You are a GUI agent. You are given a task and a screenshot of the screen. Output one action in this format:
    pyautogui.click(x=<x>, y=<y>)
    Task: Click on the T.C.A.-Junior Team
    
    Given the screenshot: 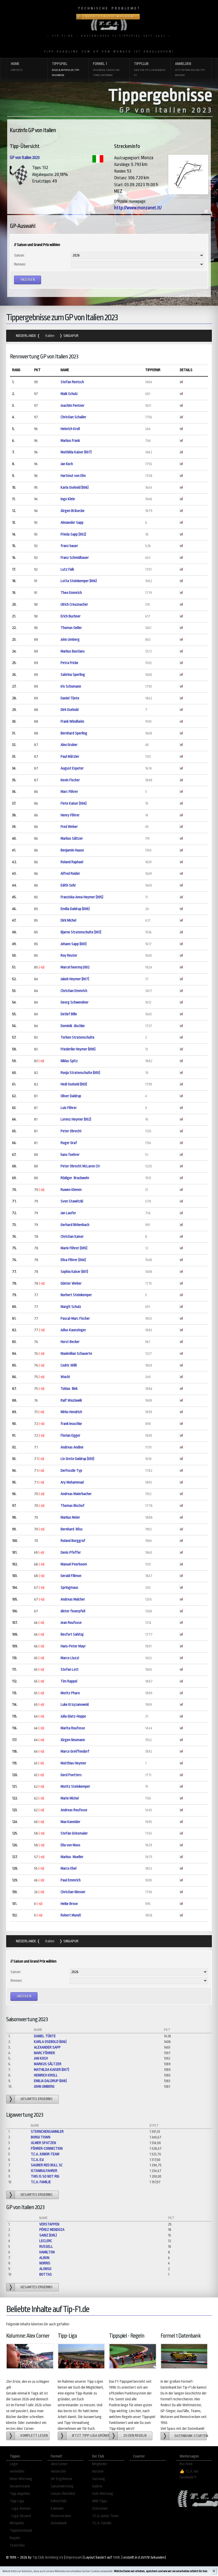 What is the action you would take?
    pyautogui.click(x=105, y=2516)
    